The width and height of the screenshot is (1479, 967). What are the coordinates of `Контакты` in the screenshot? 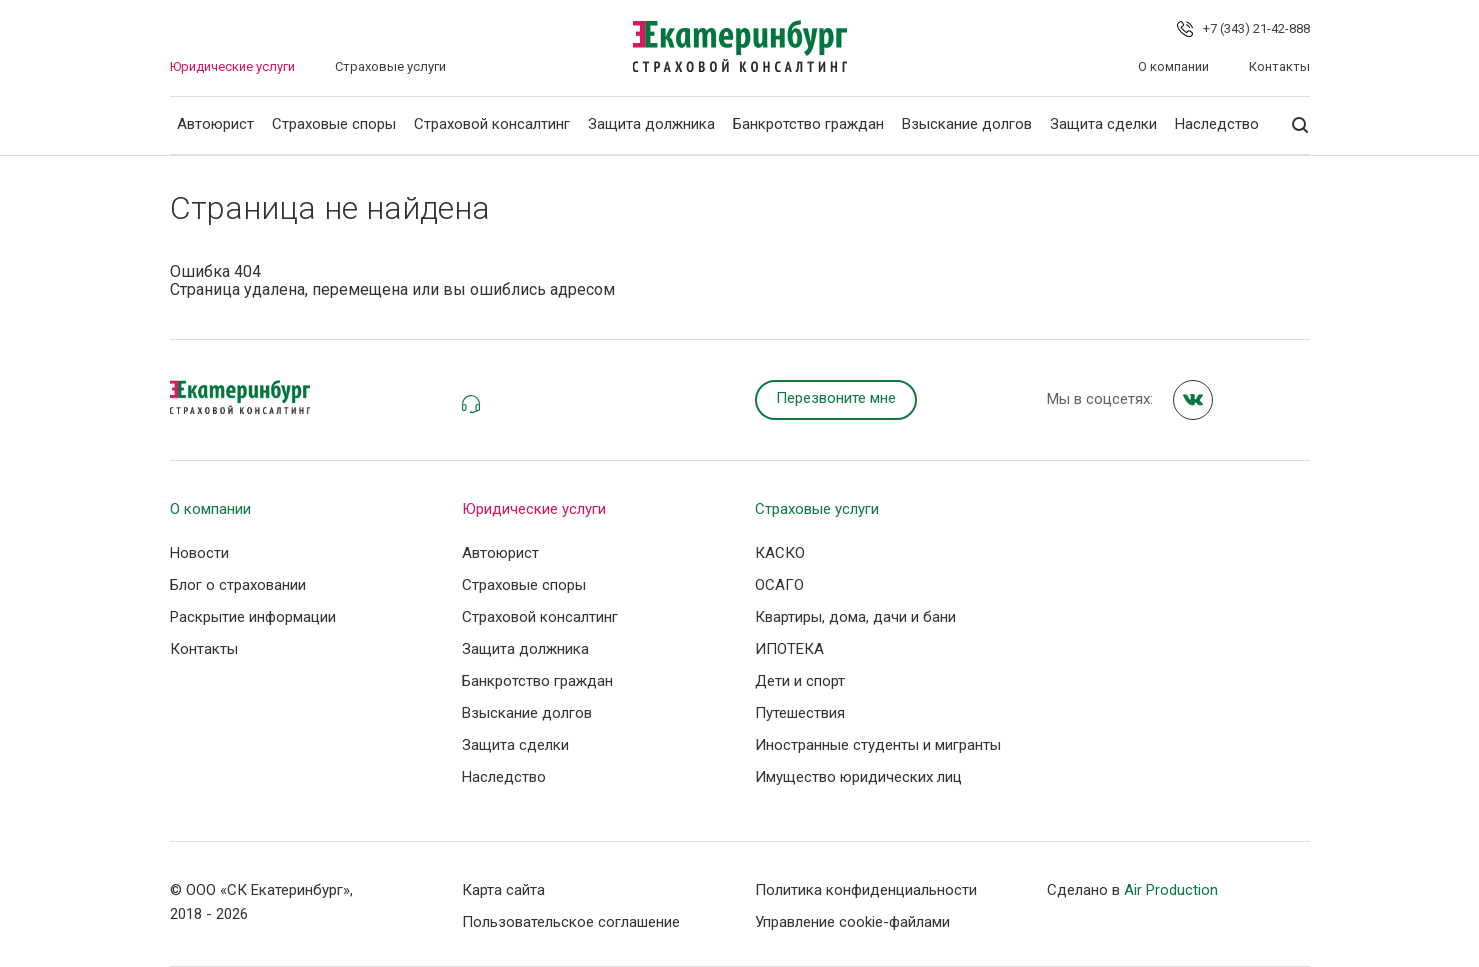 It's located at (1279, 66).